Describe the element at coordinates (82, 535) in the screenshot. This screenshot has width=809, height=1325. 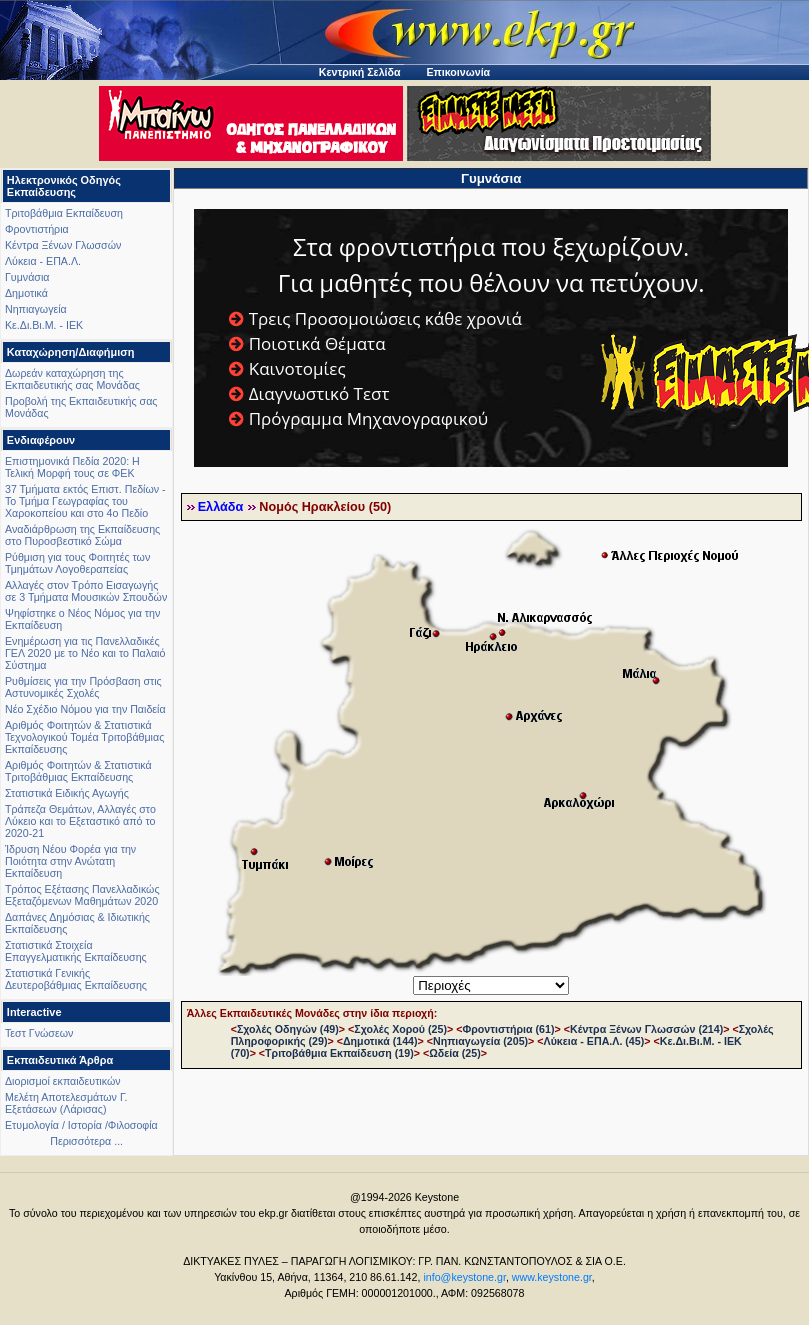
I see `Αναδιάρθρωση της Εκπαίδευσης στο Πυροσβεστικό Σώμα` at that location.